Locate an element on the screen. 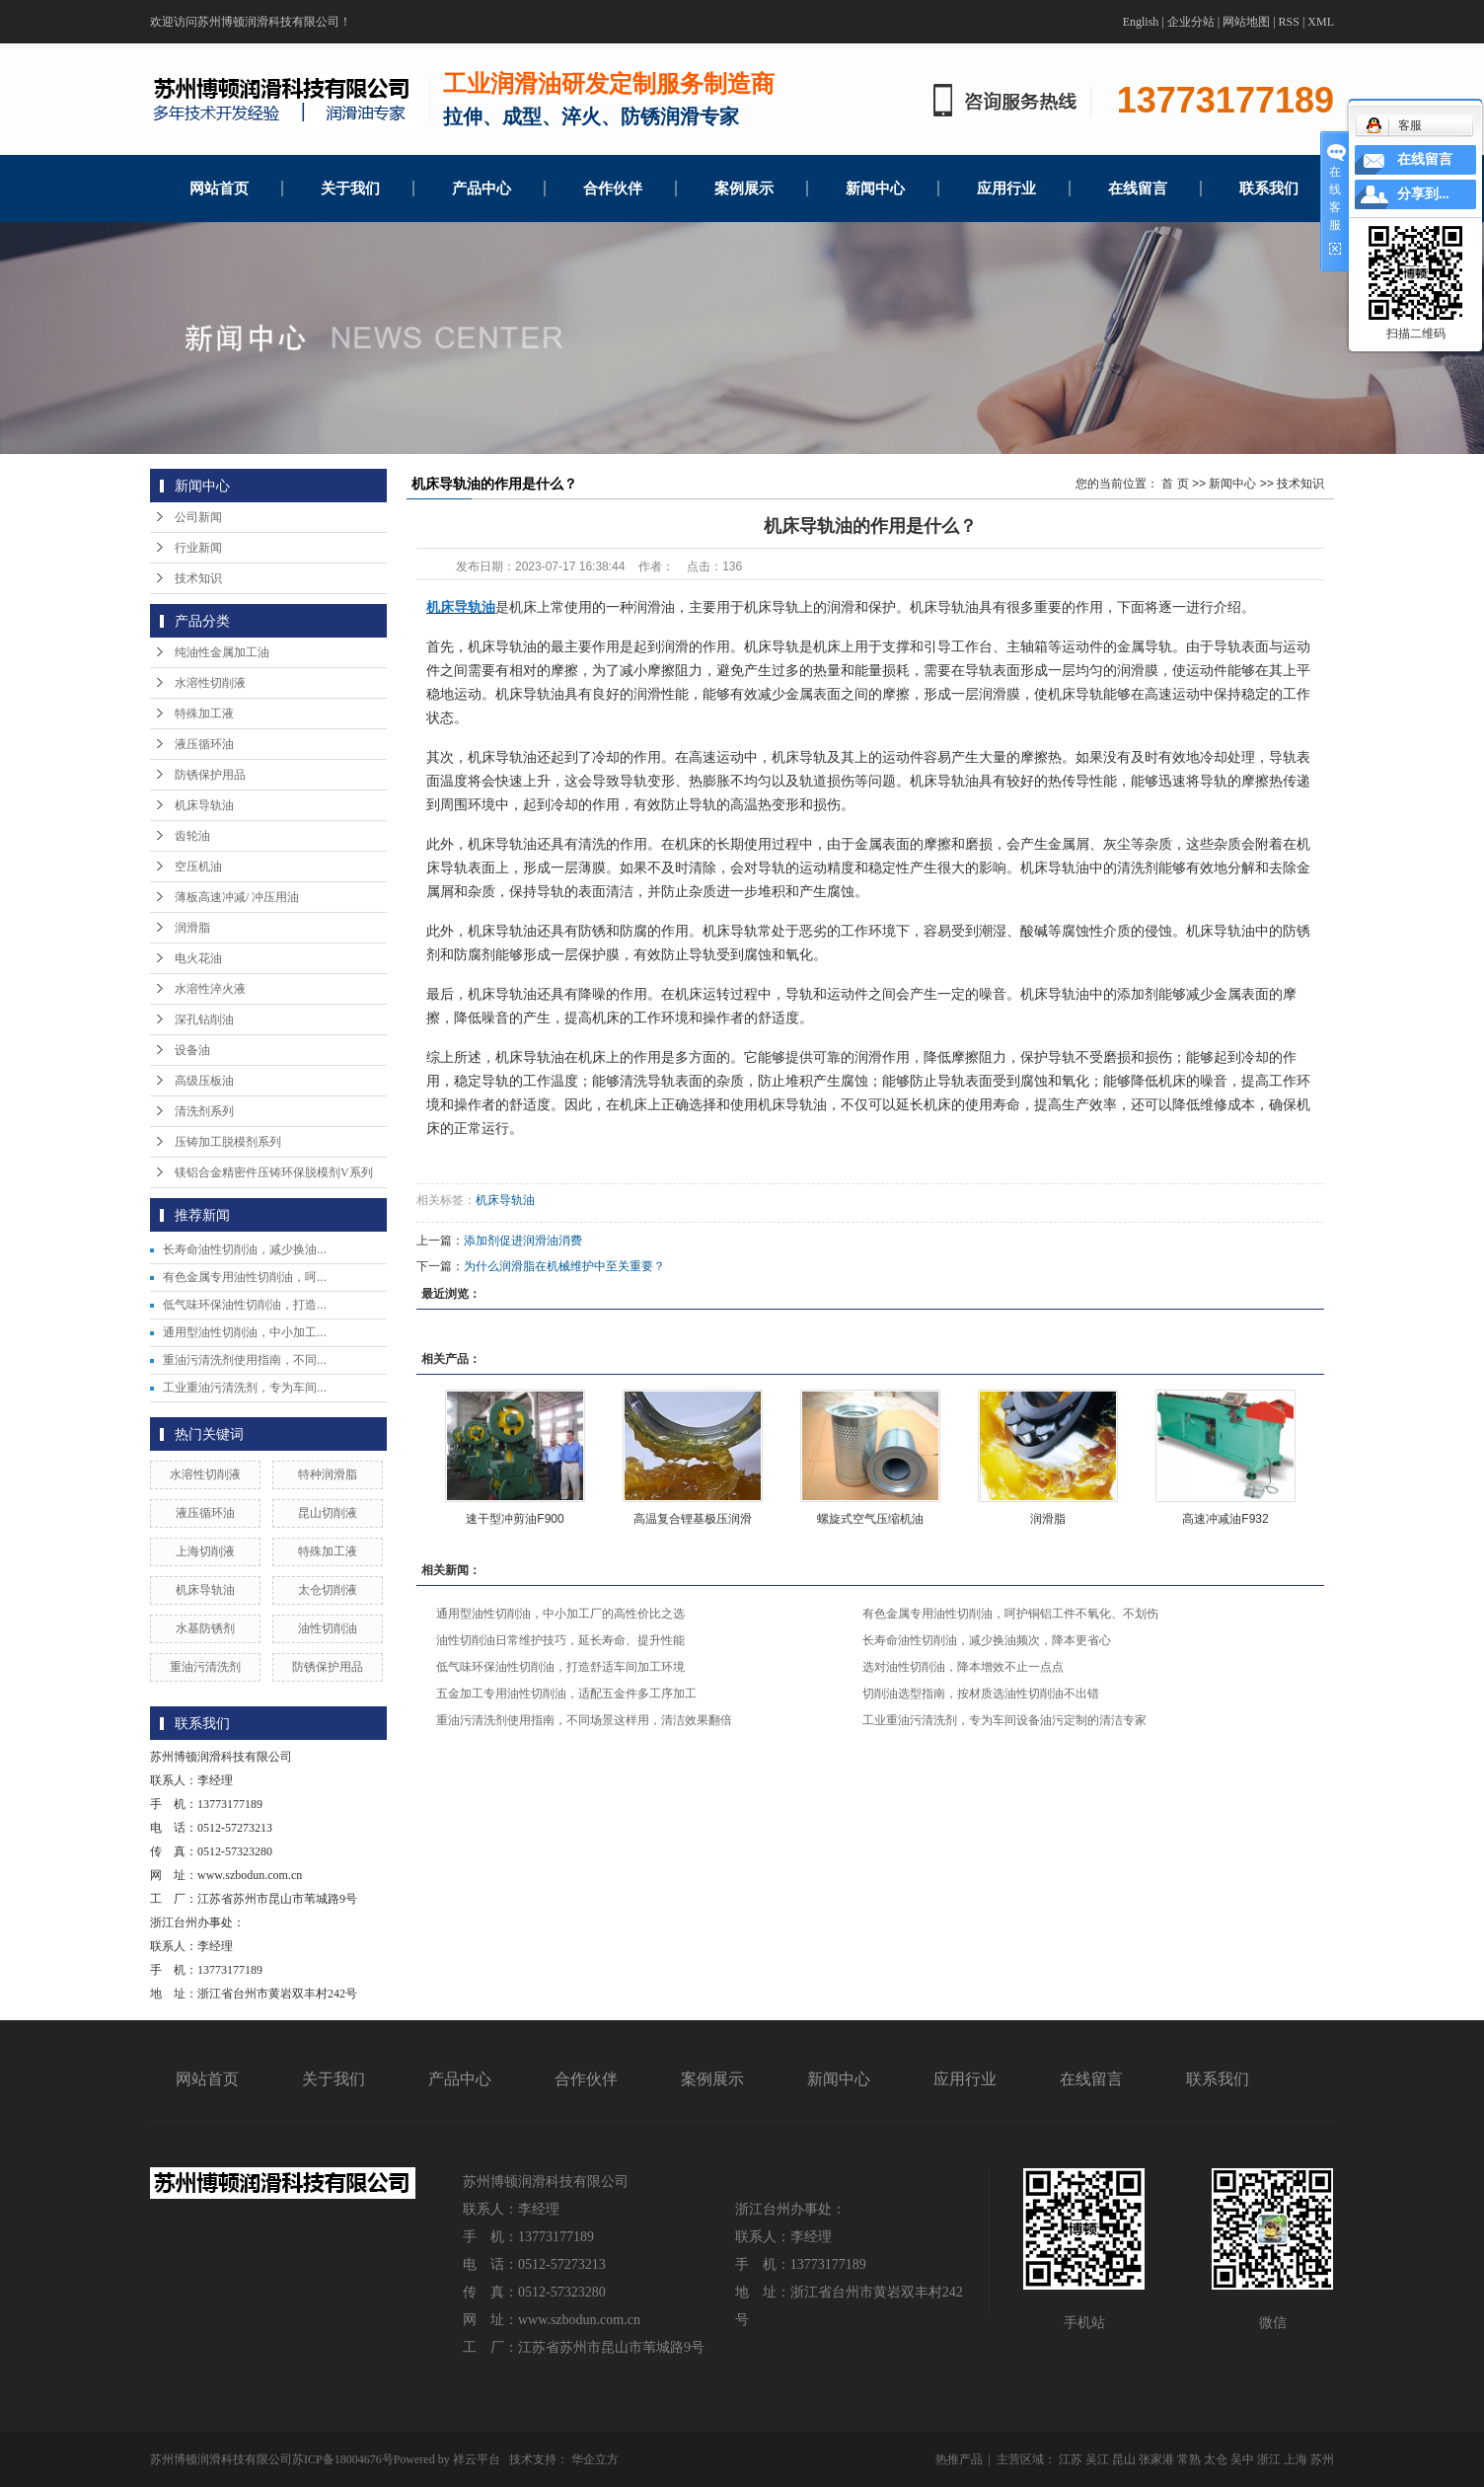 The height and width of the screenshot is (2487, 1484). 浙江 is located at coordinates (1269, 2459).